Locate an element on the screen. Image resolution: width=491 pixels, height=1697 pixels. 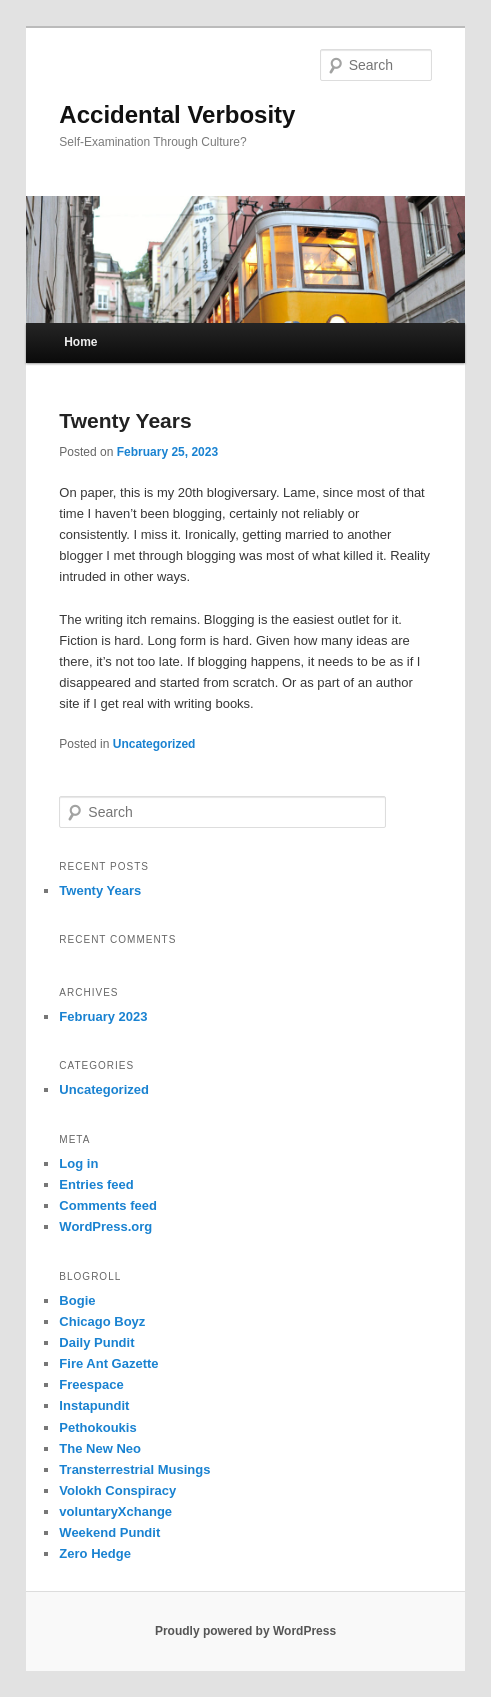
Zero Hedge is located at coordinates (95, 1553).